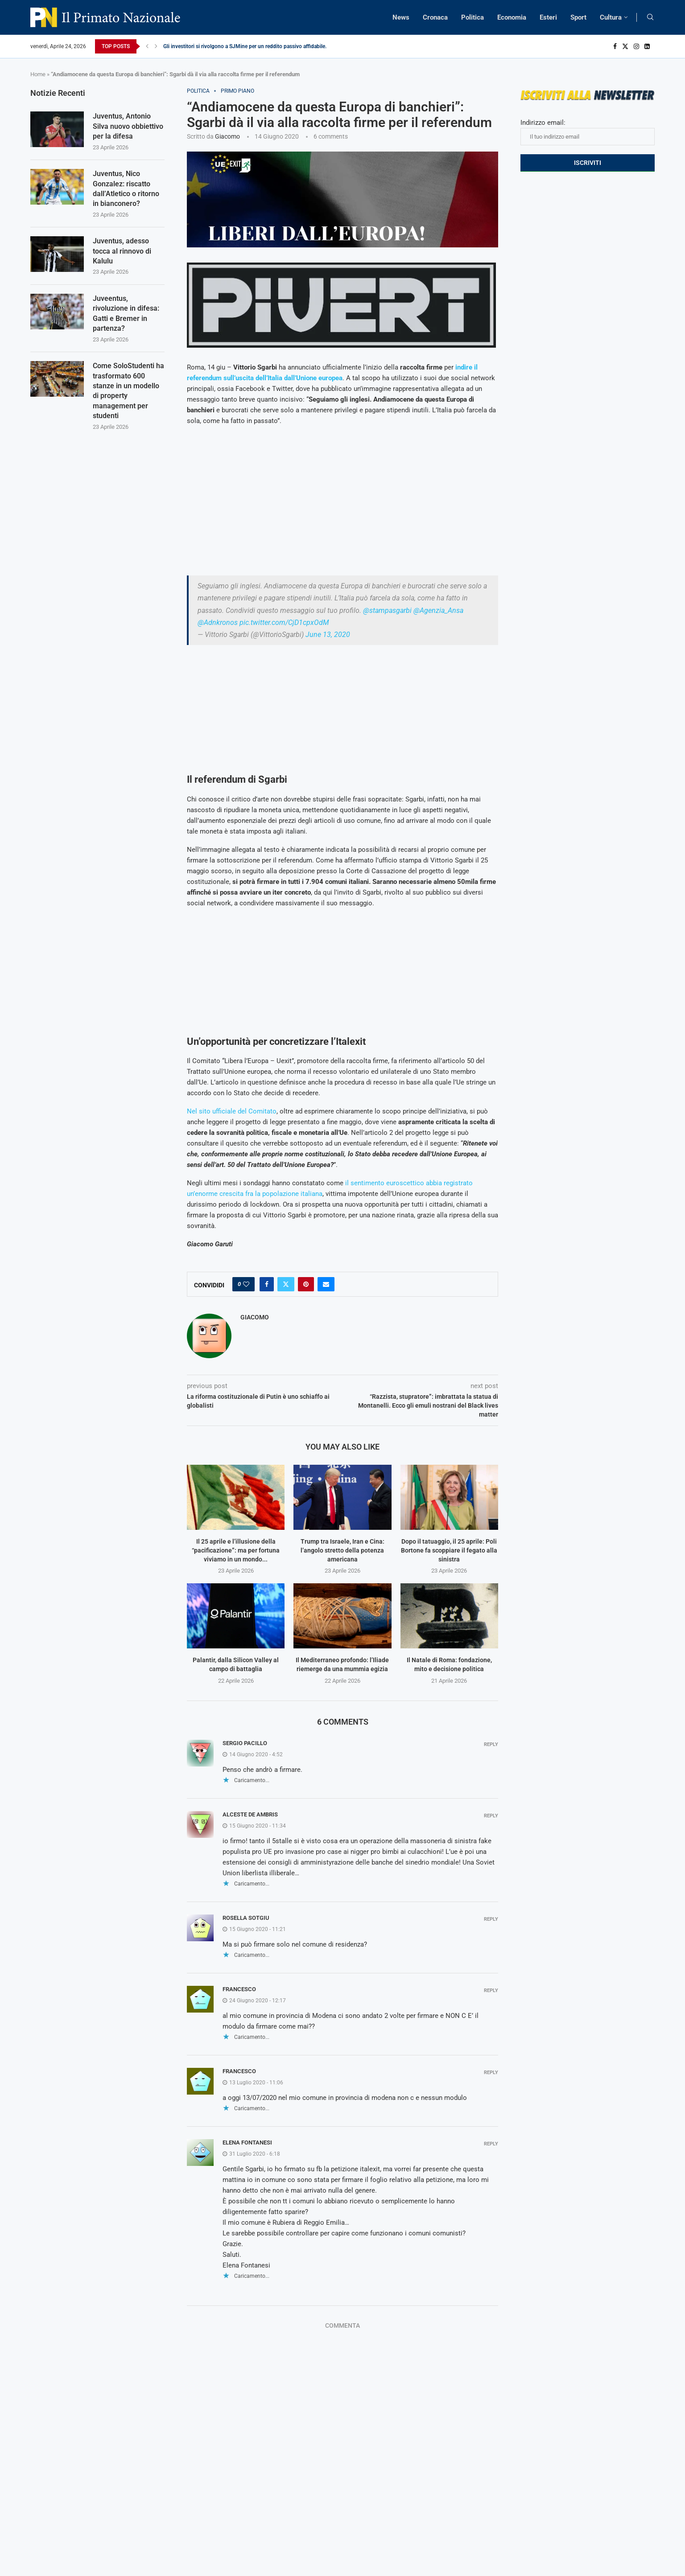 This screenshot has width=685, height=2576. Describe the element at coordinates (327, 634) in the screenshot. I see `June 13, 2020` at that location.